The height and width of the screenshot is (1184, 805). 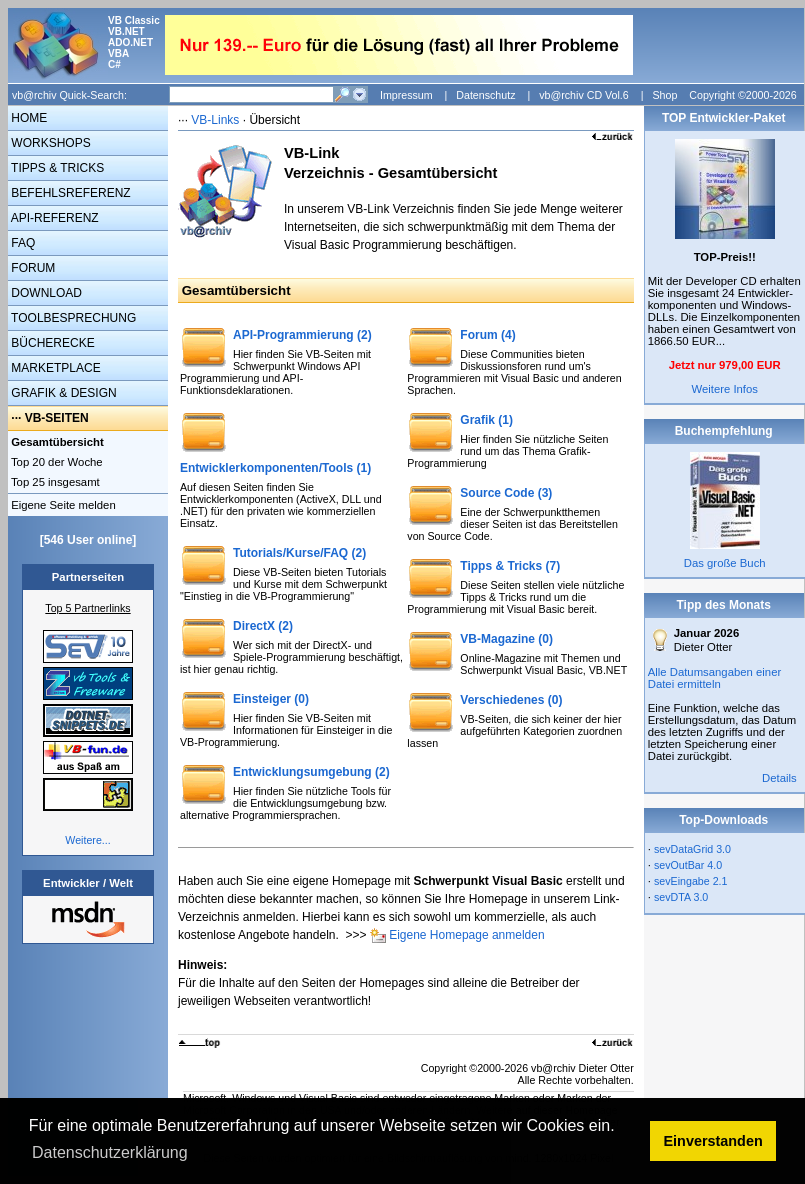 I want to click on DOWNLOAD, so click(x=45, y=293).